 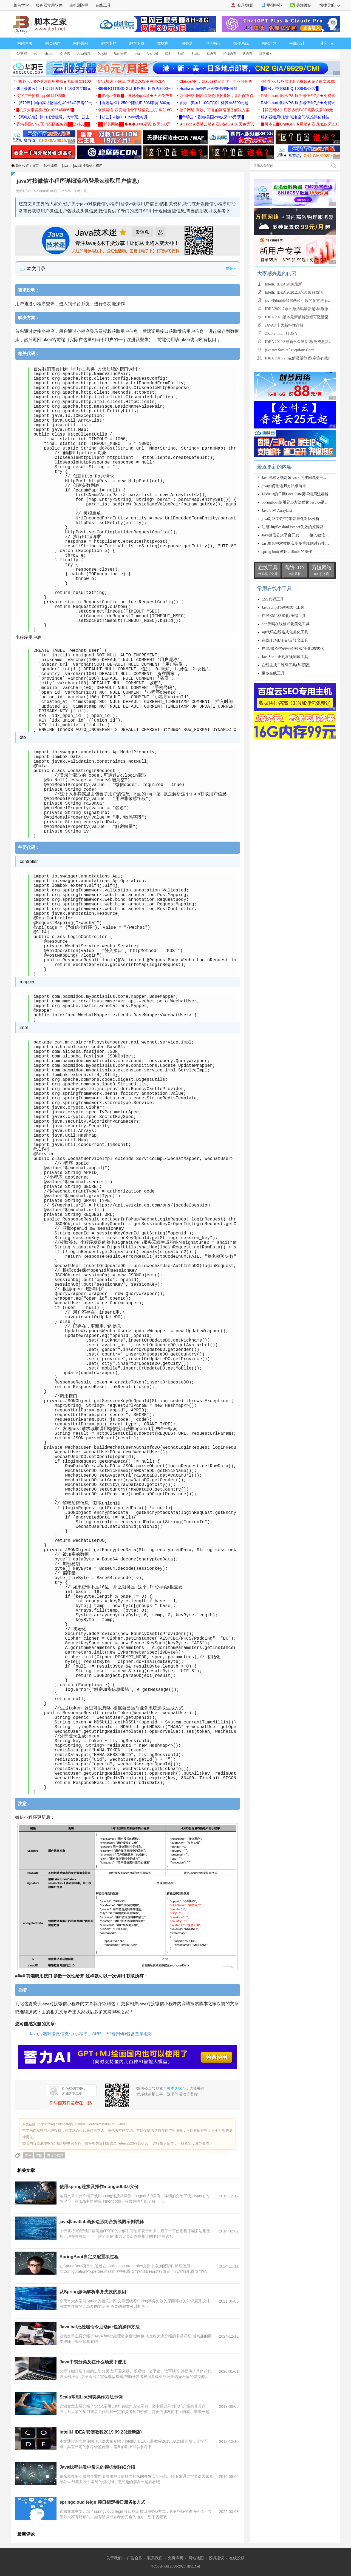 I want to click on Hostia.io 海外自营VPS物理服务器, so click(x=208, y=88).